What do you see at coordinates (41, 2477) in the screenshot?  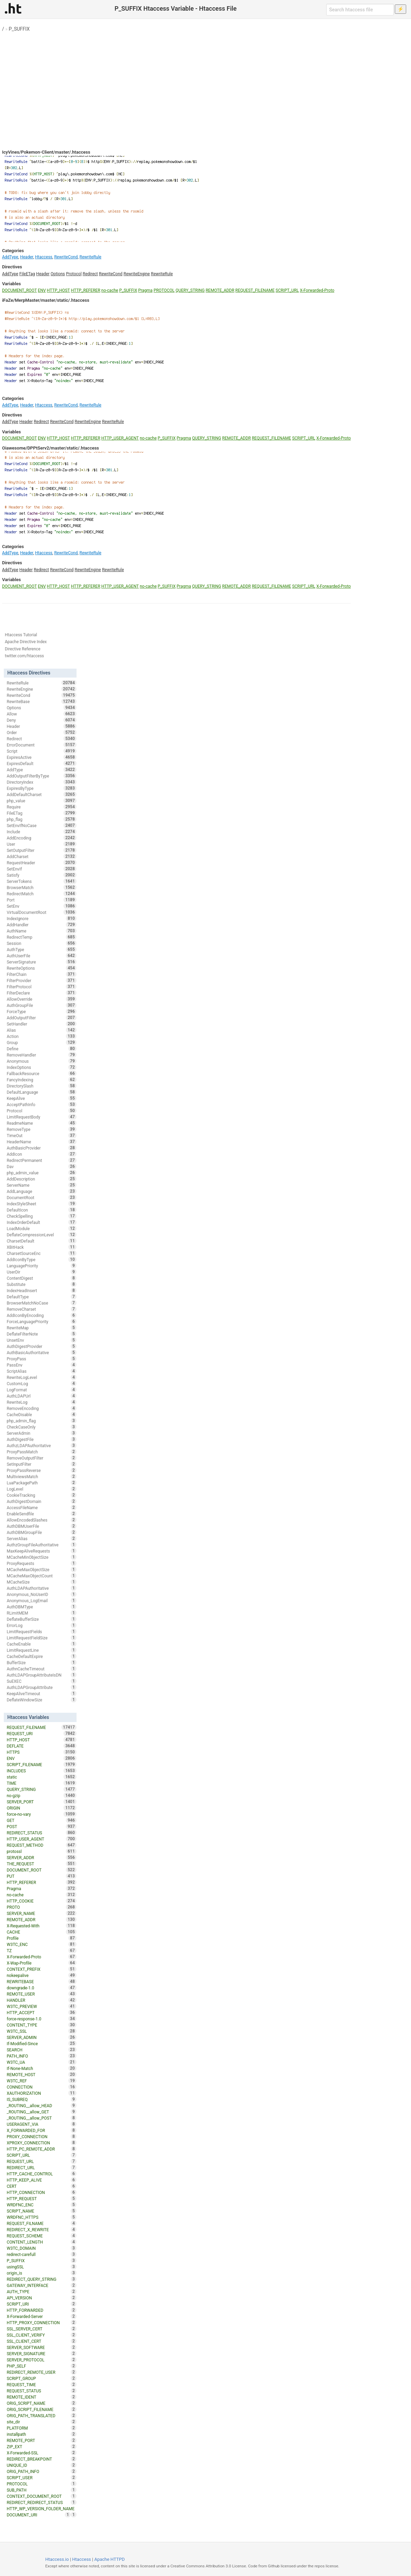 I see `SCRIPT_USER` at bounding box center [41, 2477].